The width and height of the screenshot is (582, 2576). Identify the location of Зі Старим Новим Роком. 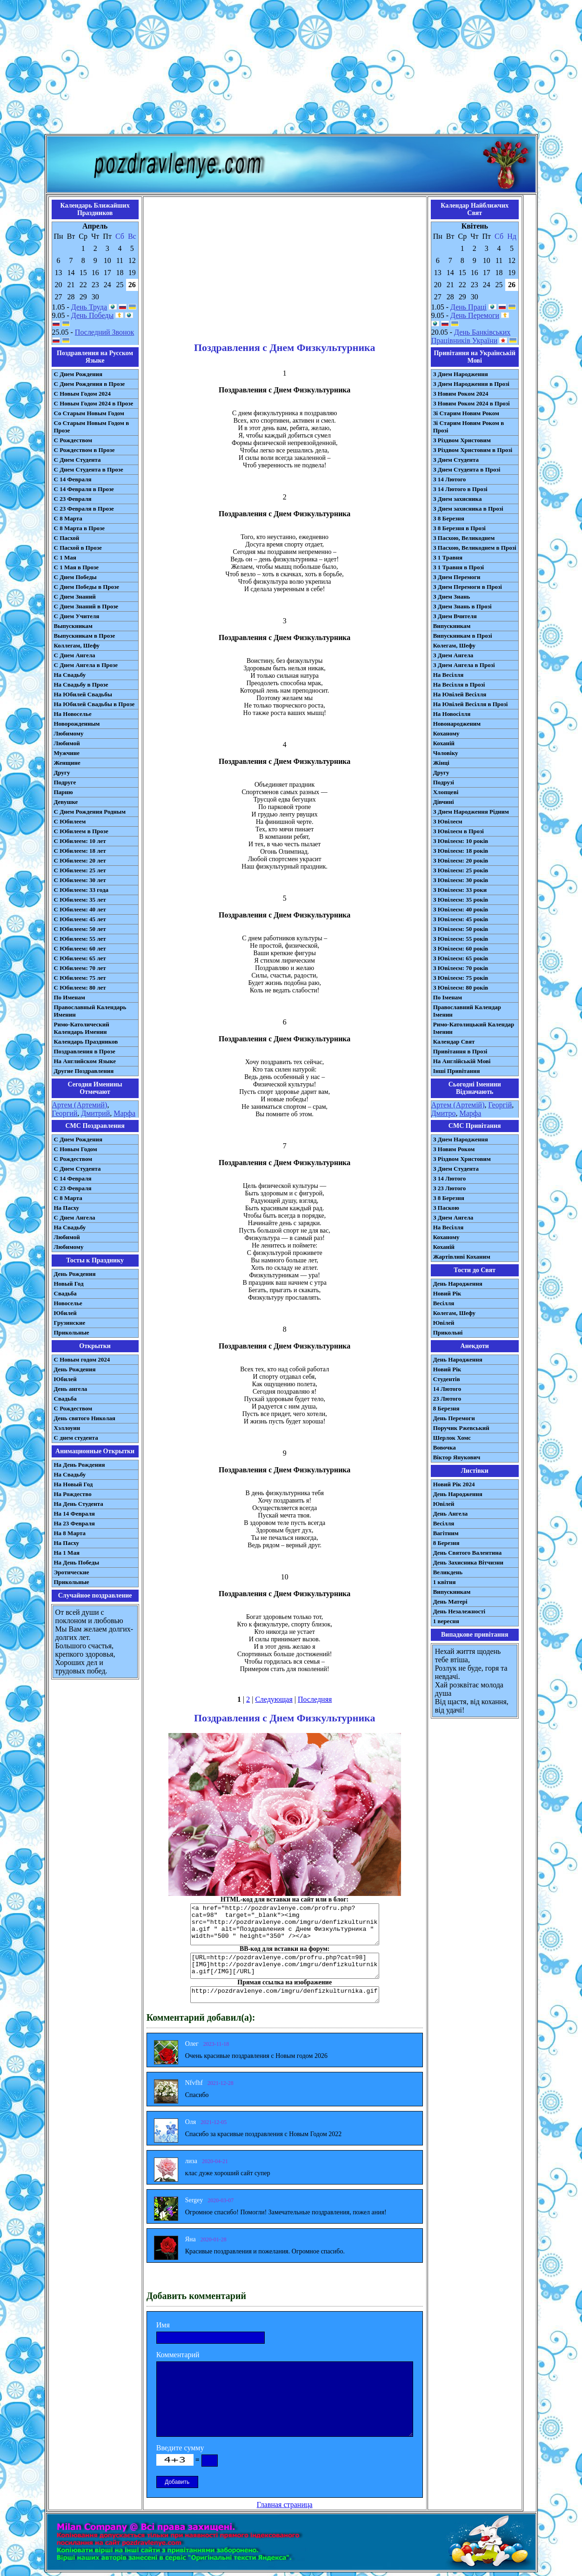
(466, 413).